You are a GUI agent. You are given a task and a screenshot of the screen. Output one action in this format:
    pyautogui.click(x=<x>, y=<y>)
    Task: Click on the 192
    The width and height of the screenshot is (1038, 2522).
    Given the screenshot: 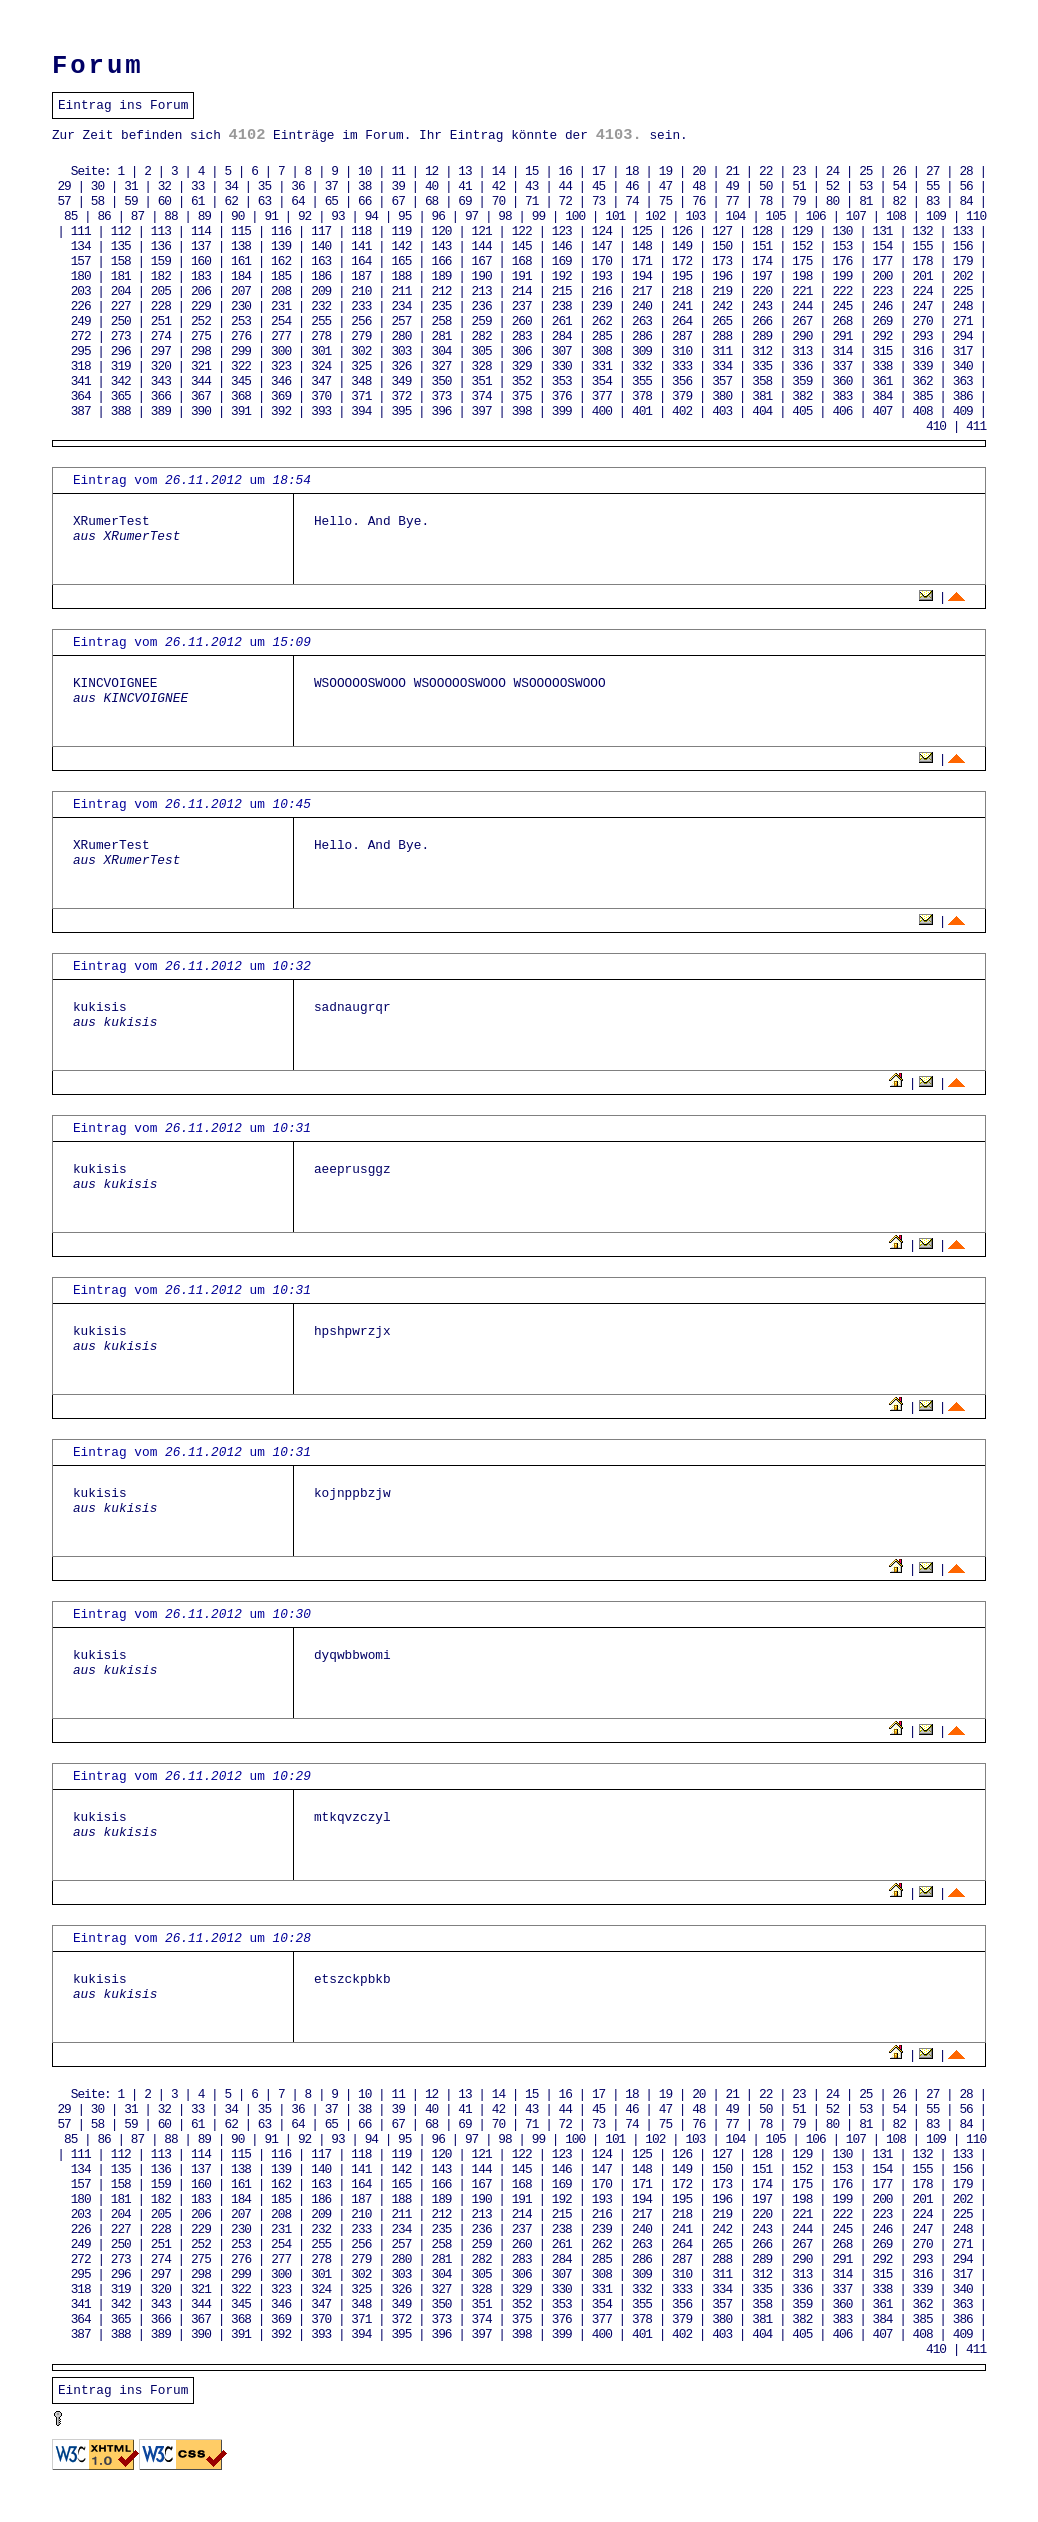 What is the action you would take?
    pyautogui.click(x=562, y=276)
    